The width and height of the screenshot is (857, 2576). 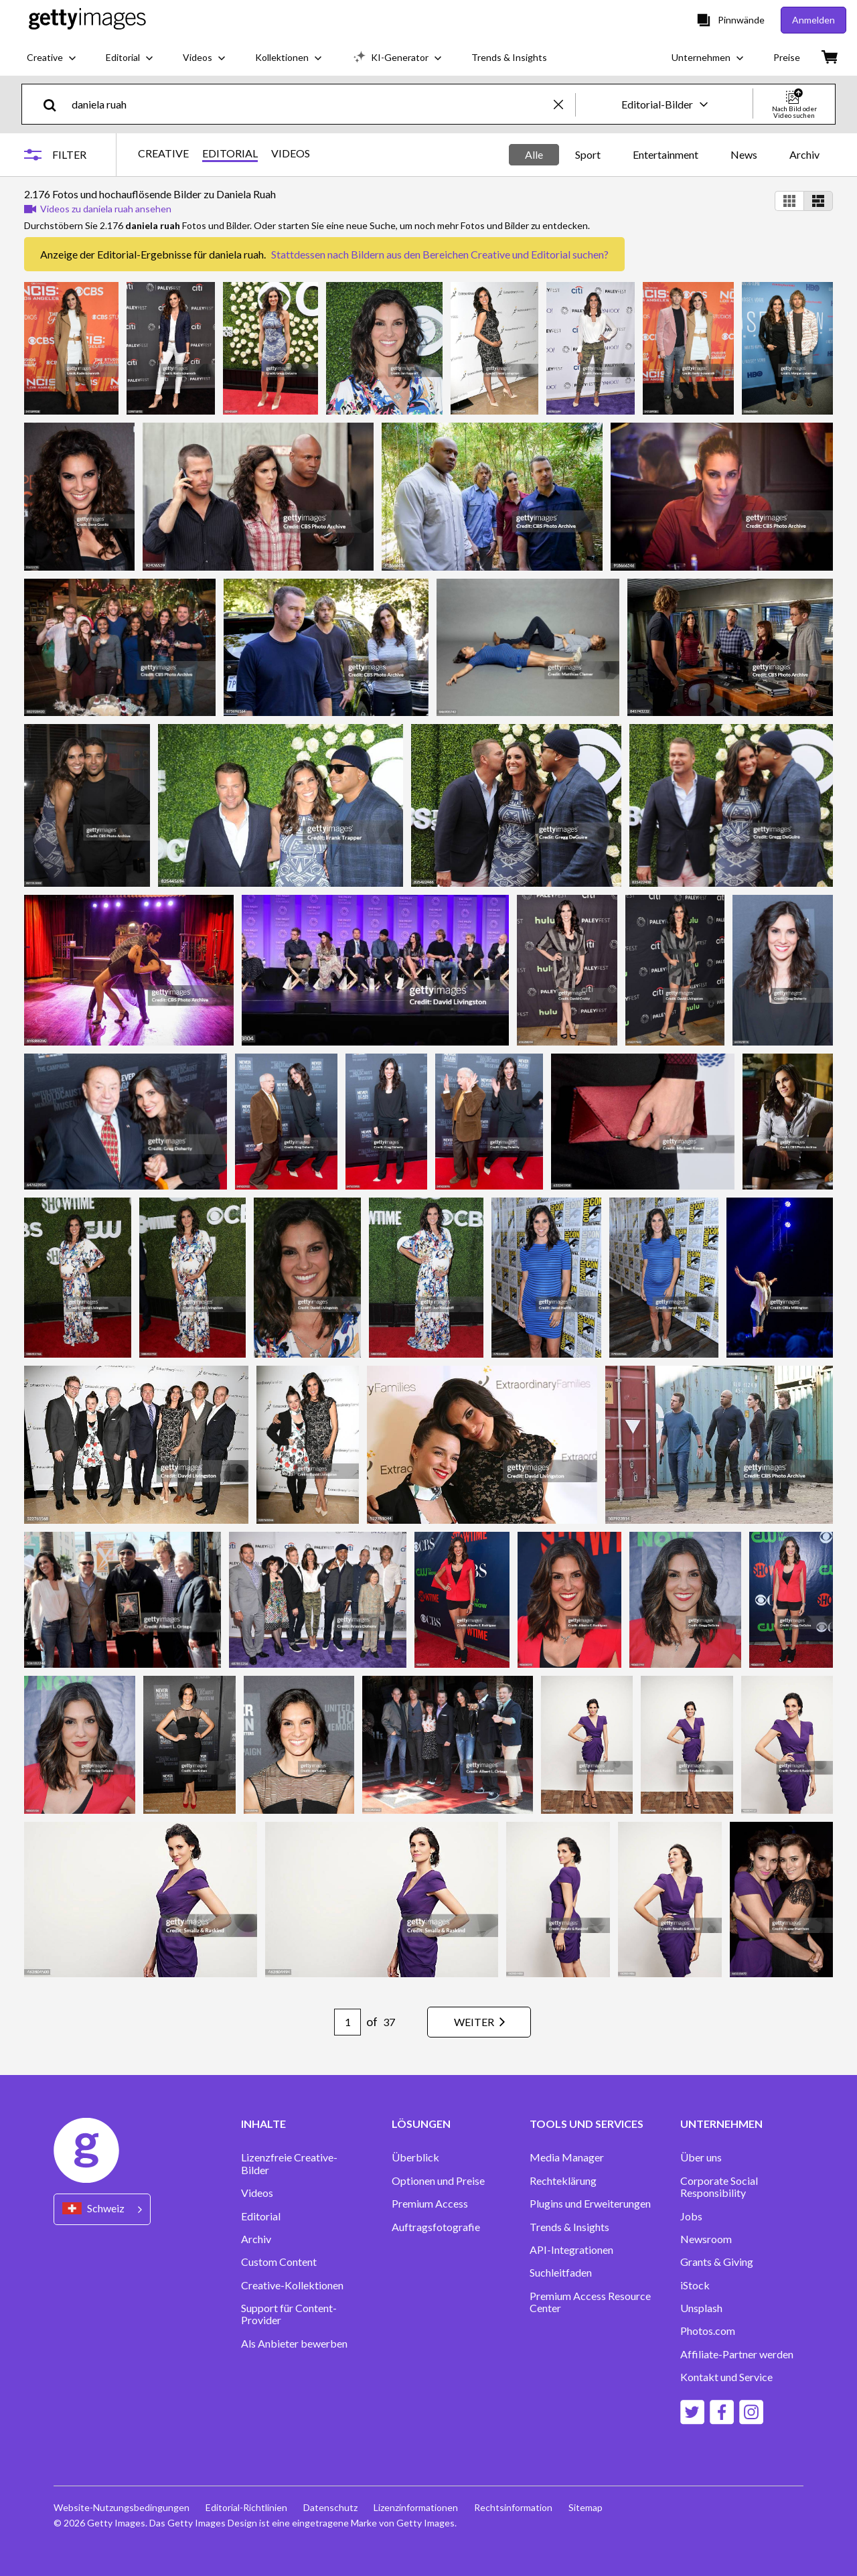 I want to click on Lizenzinformationen, so click(x=416, y=2507).